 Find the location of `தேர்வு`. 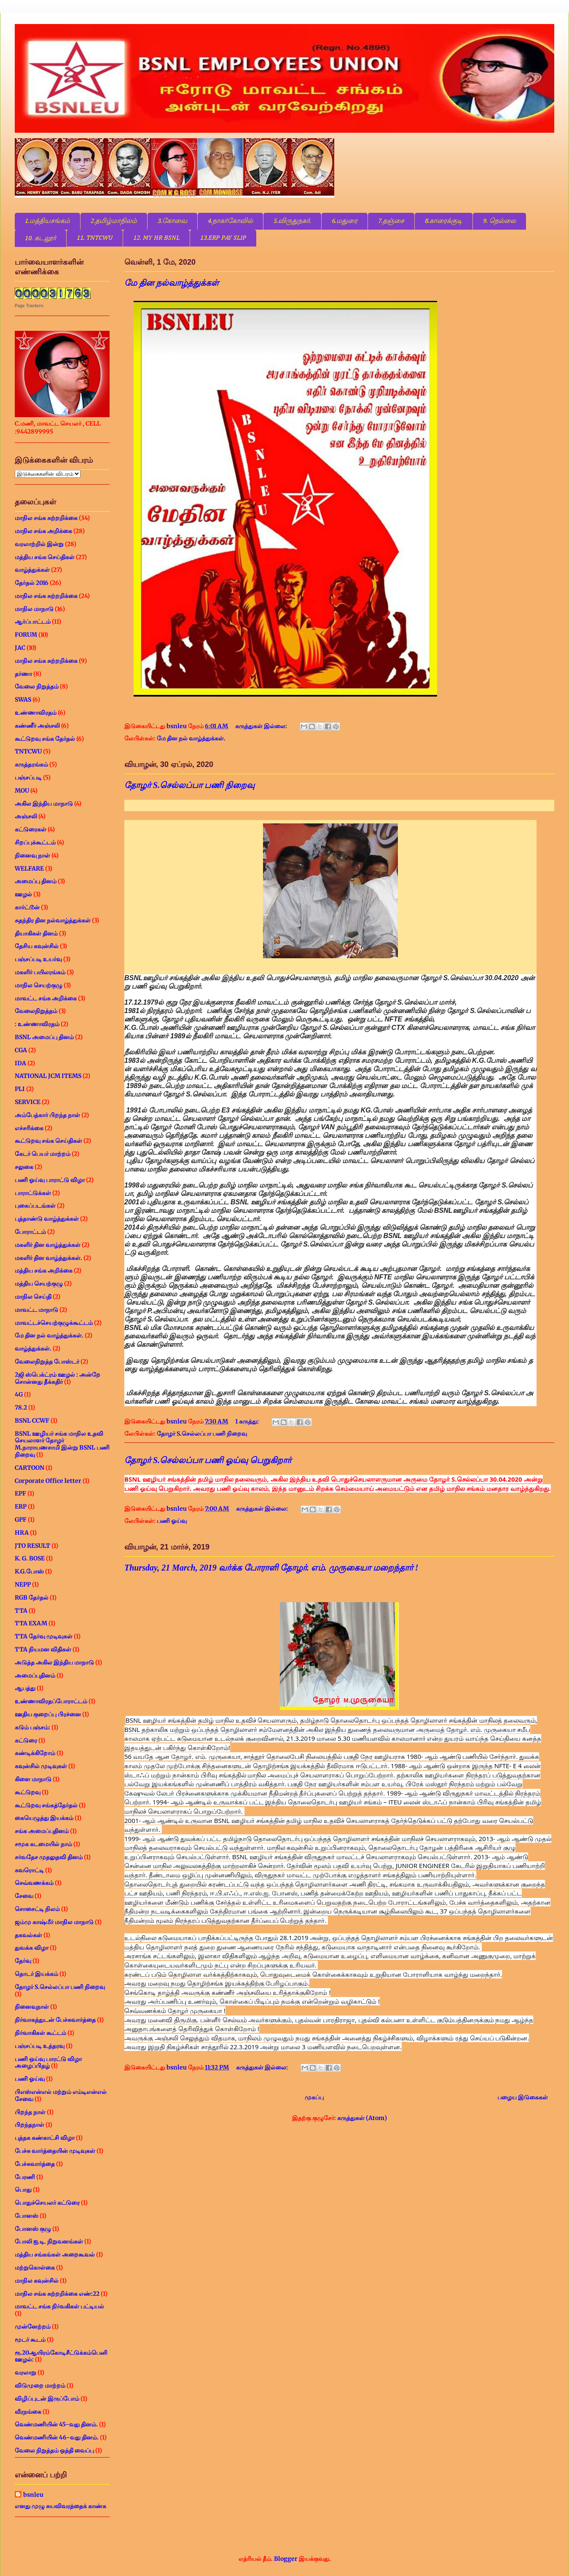

தேர்வு is located at coordinates (23, 1961).